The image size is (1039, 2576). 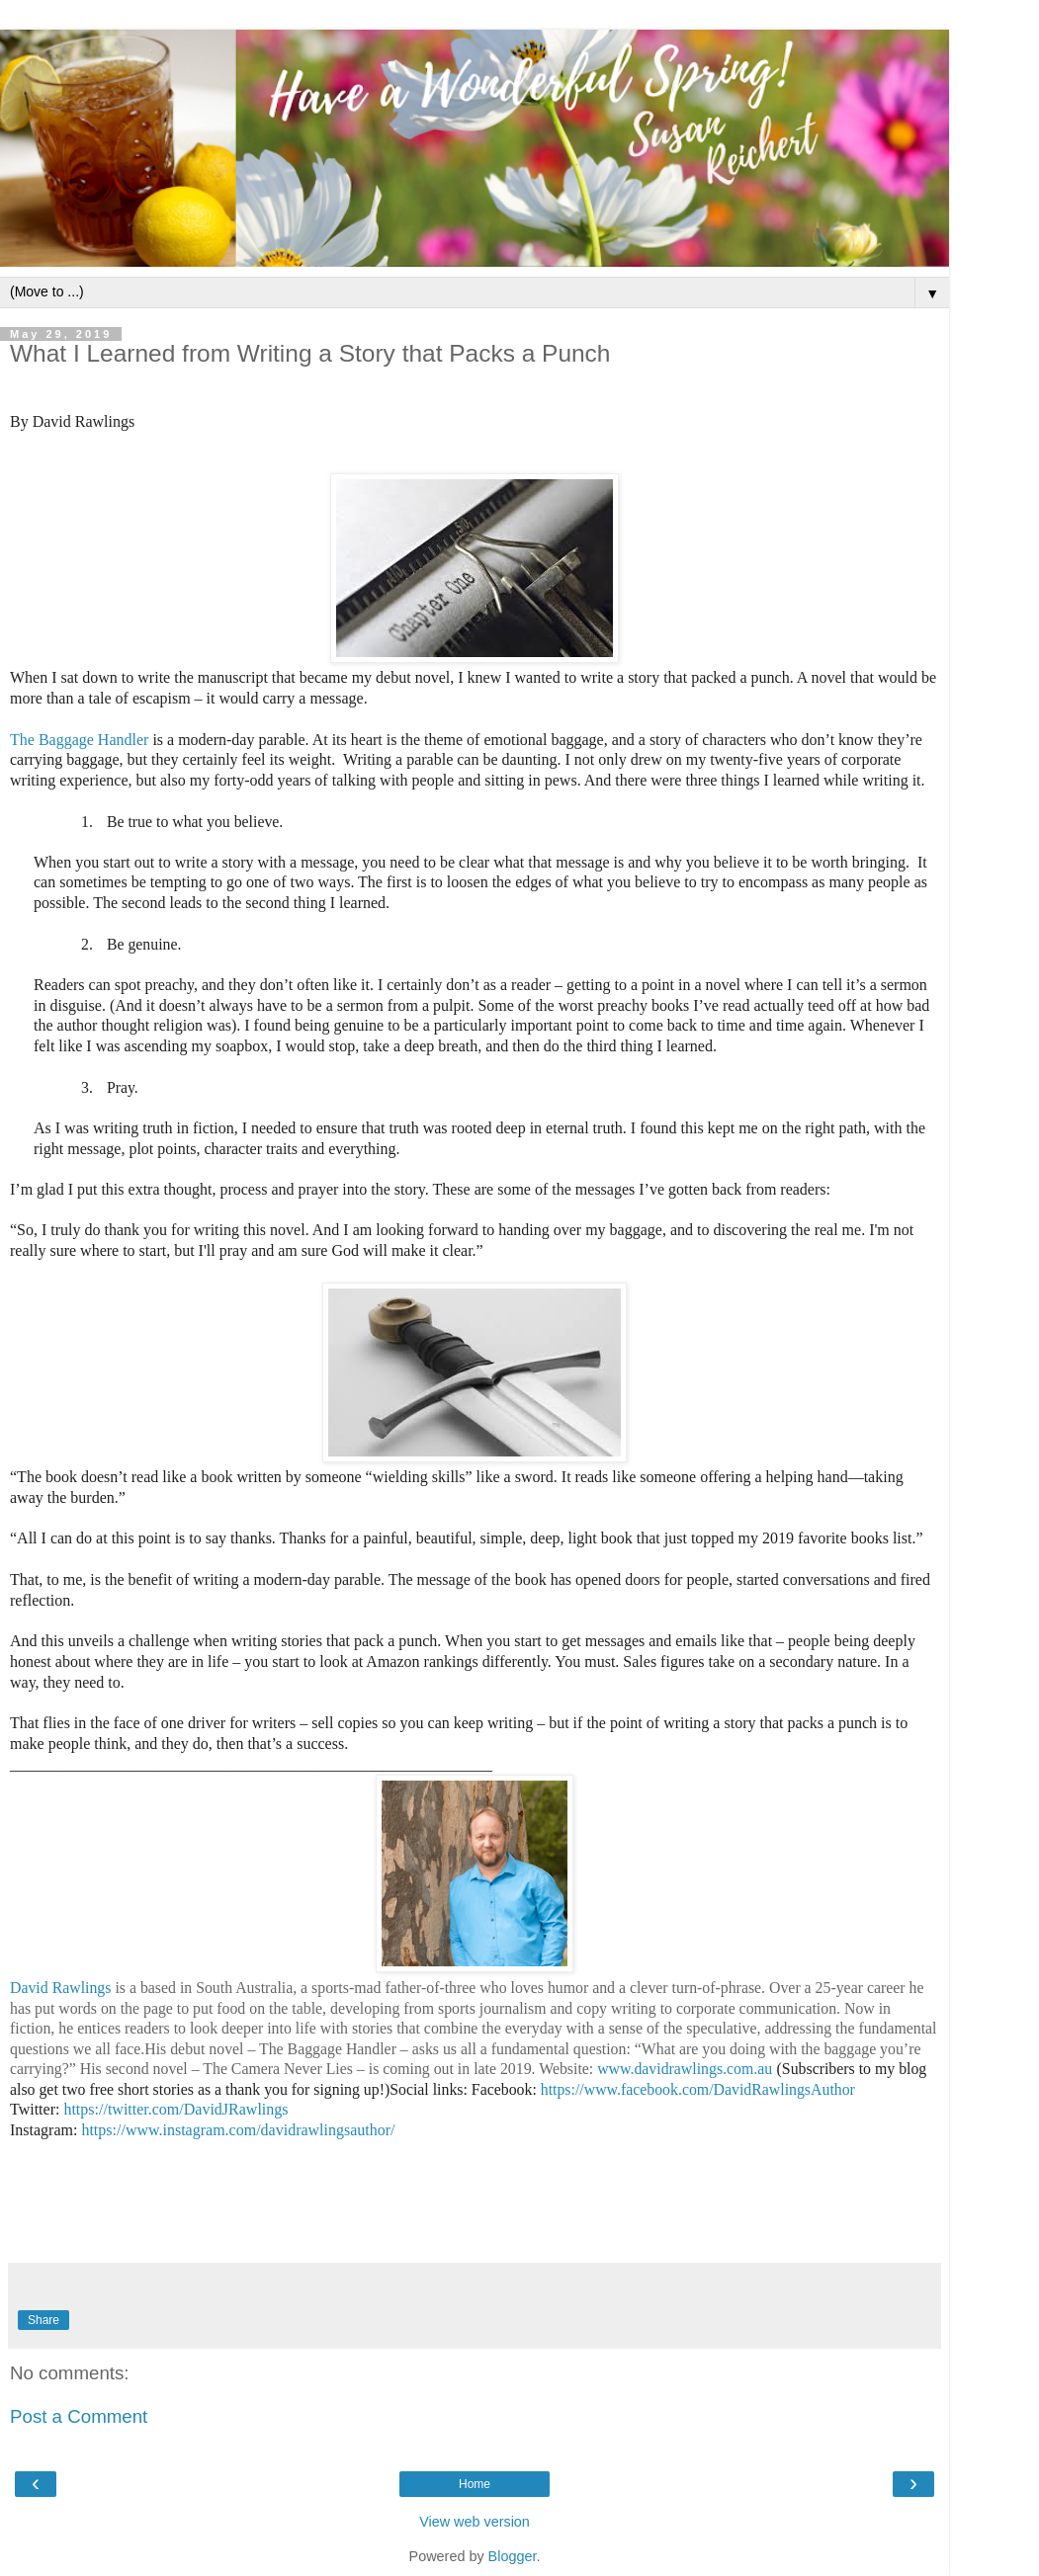 What do you see at coordinates (237, 2129) in the screenshot?
I see `https://www.instagram.com/davidrawlingsauthor/` at bounding box center [237, 2129].